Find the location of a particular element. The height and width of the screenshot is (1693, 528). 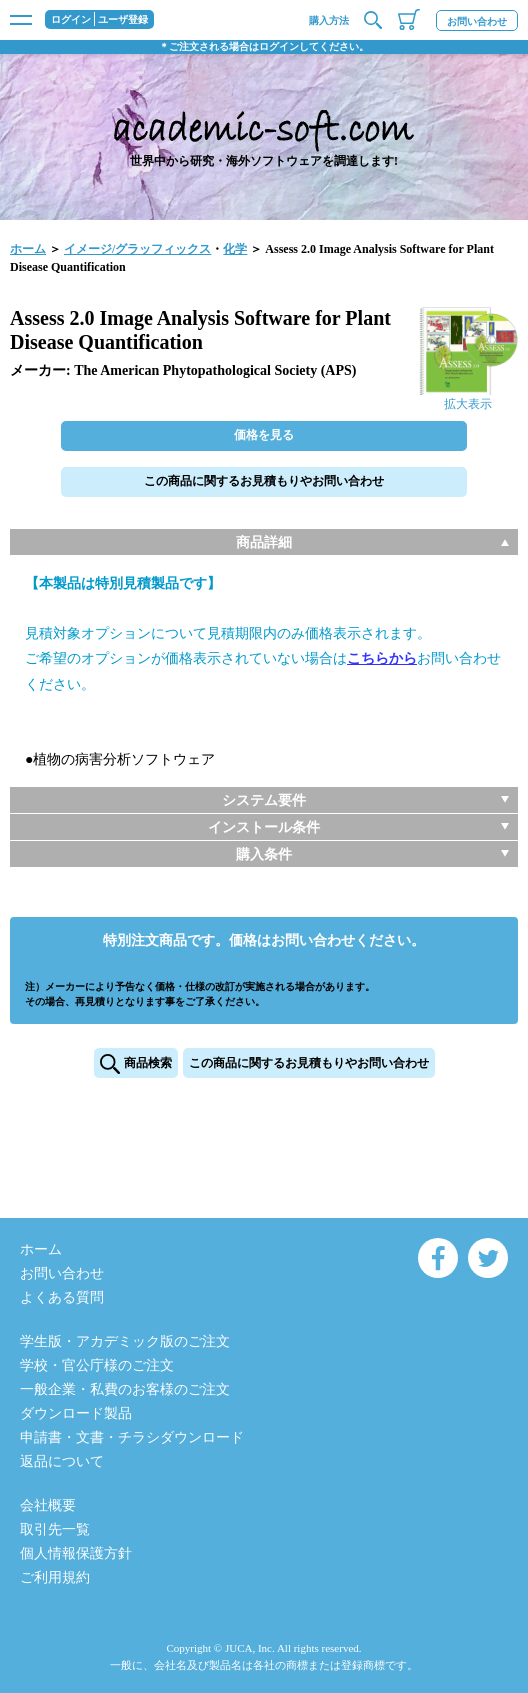

学生版・アカデミック版のご注文 is located at coordinates (125, 1341).